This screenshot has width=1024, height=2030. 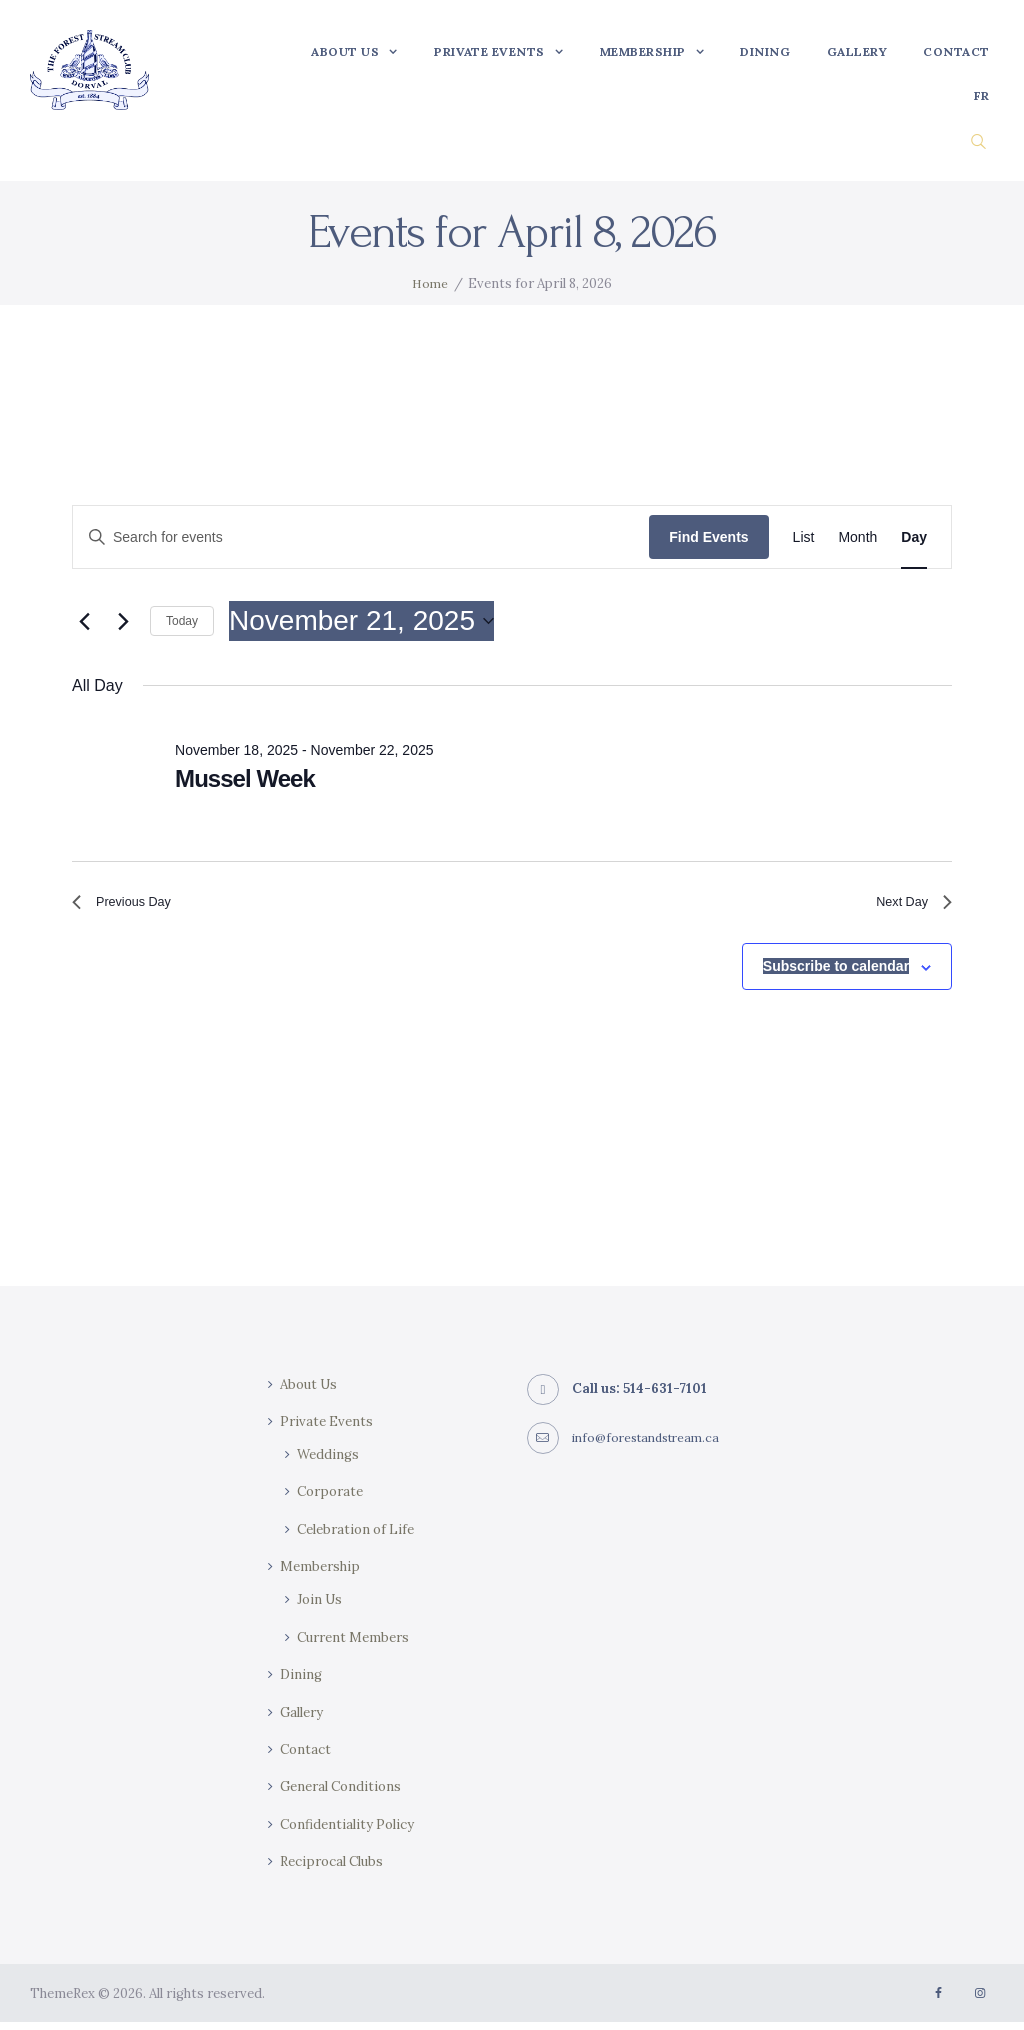 I want to click on [Display Events in Day View], so click(x=914, y=537).